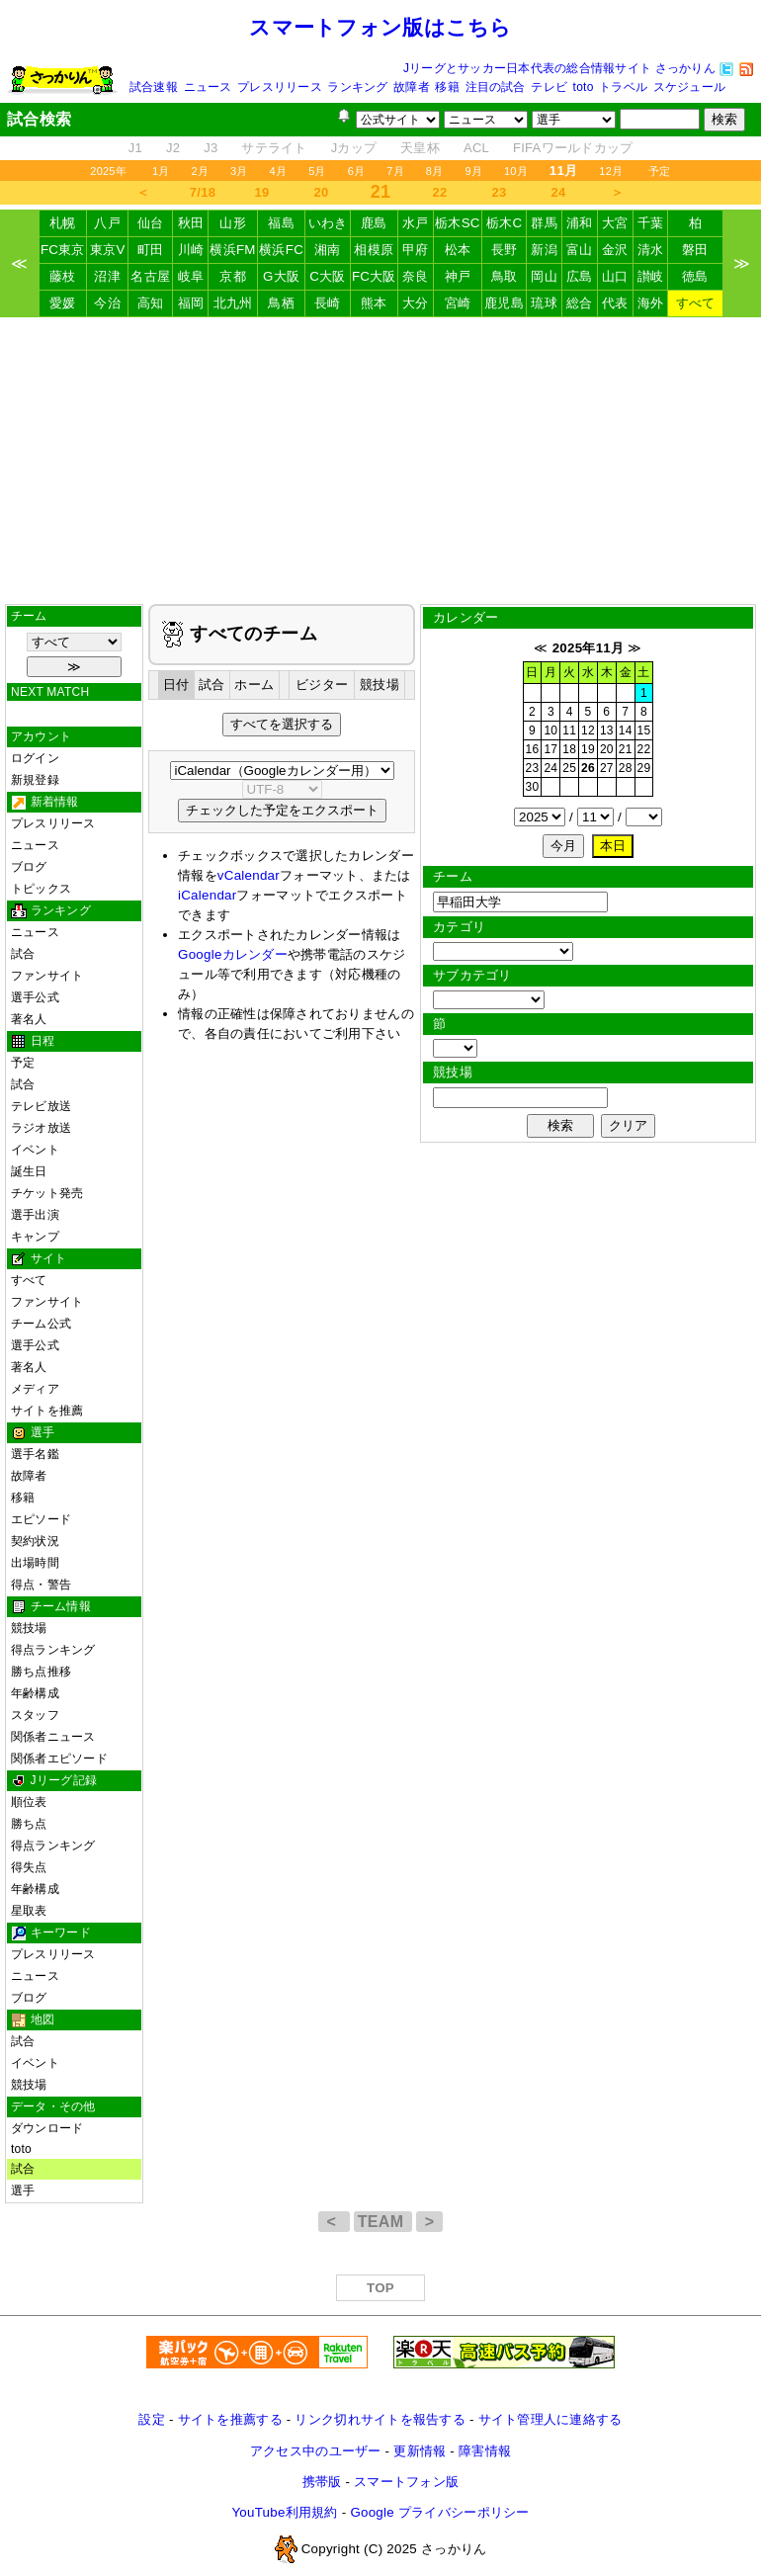 The height and width of the screenshot is (2576, 761). Describe the element at coordinates (579, 222) in the screenshot. I see `浦和` at that location.